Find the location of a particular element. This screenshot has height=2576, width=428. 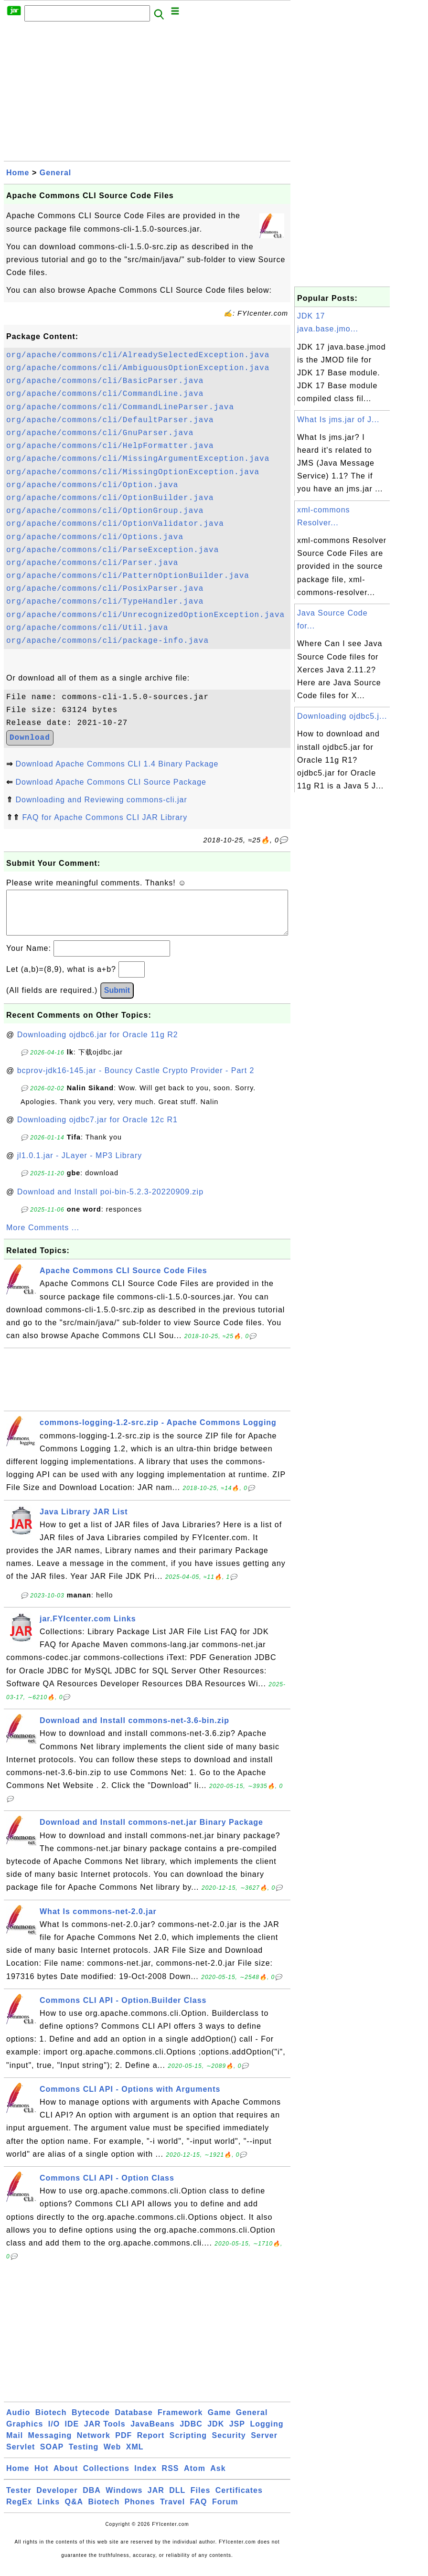

Developer is located at coordinates (56, 2500).